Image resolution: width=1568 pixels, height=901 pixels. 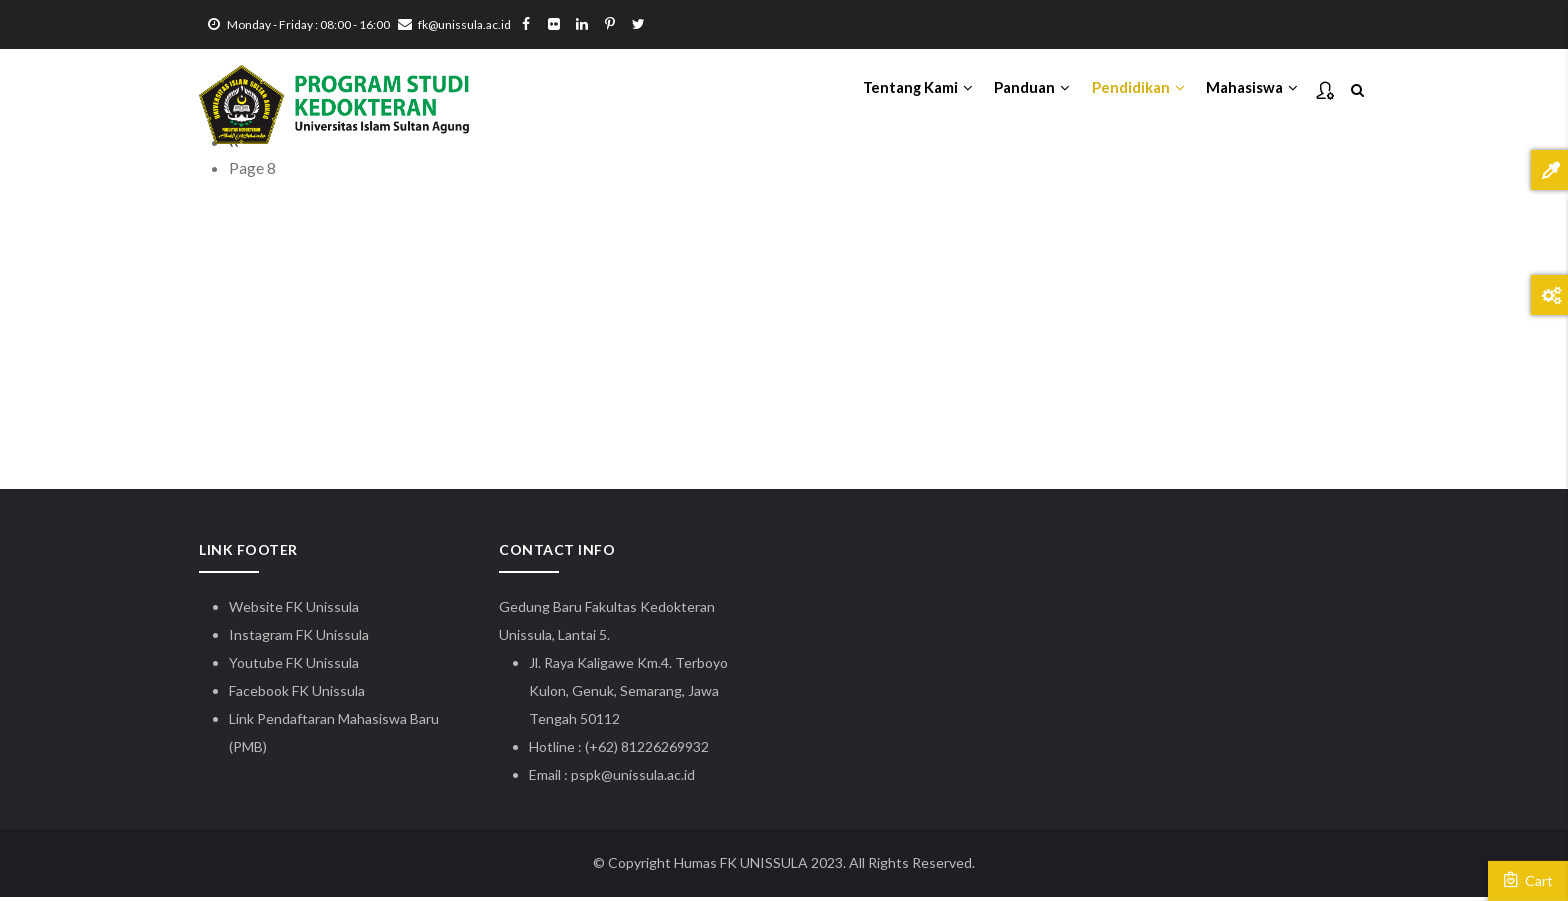 What do you see at coordinates (294, 610) in the screenshot?
I see `Website FK Unissula` at bounding box center [294, 610].